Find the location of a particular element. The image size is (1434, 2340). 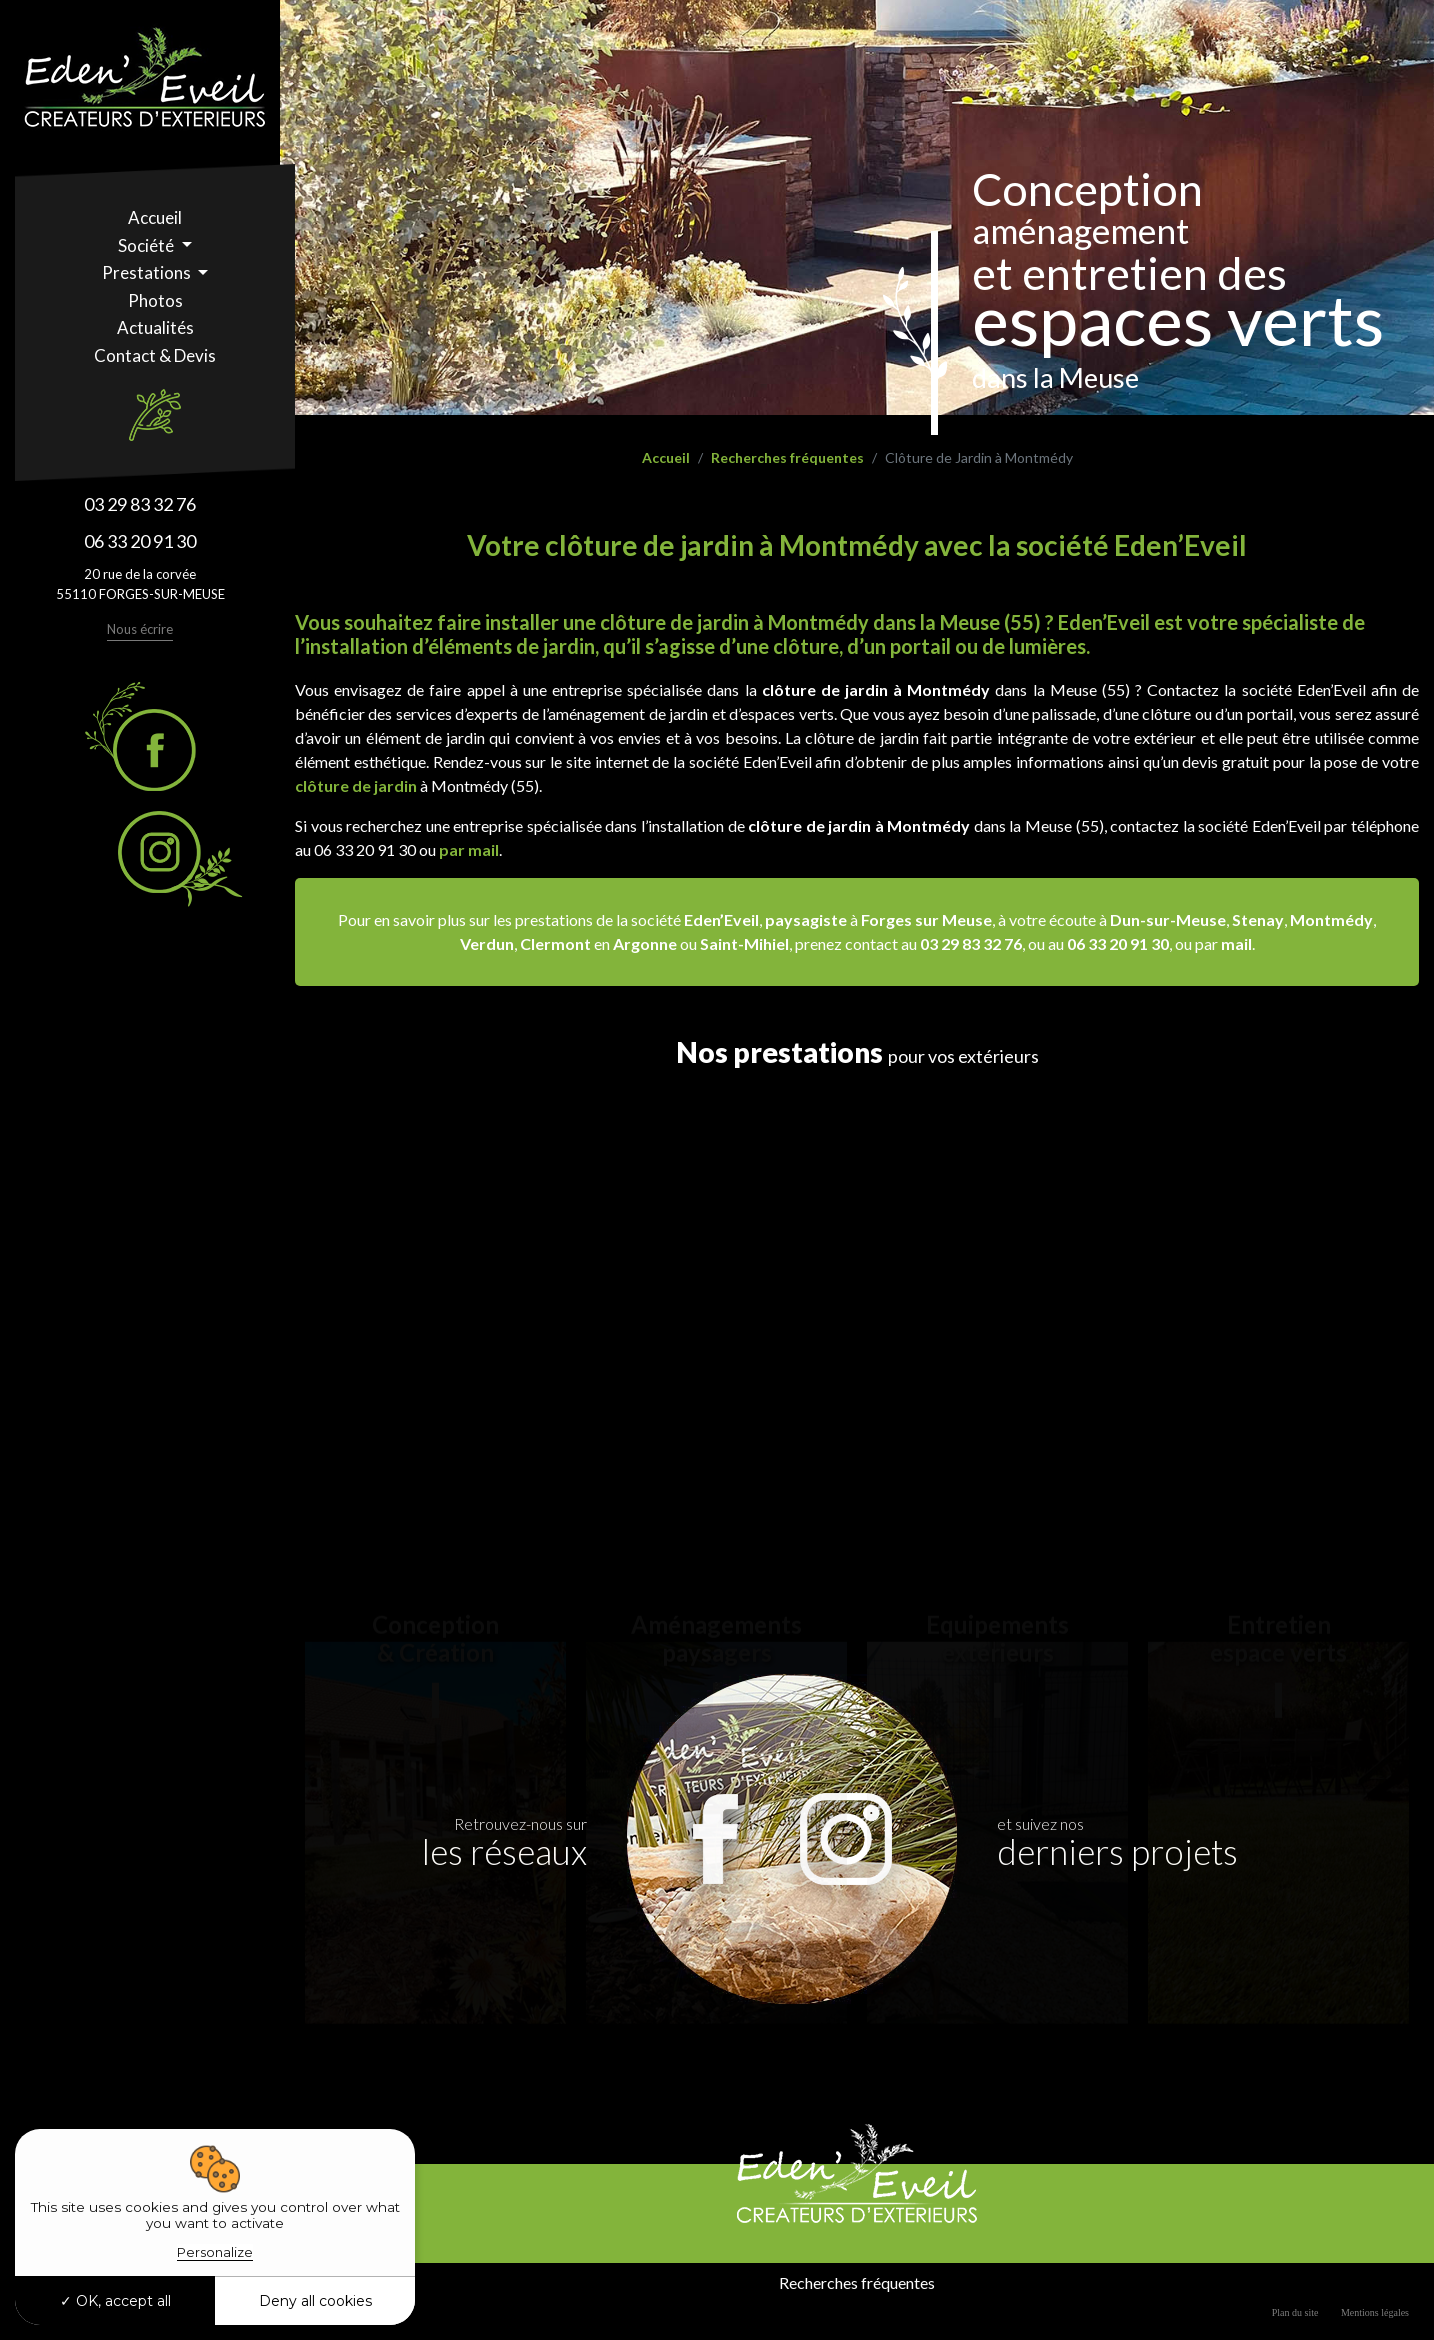

Deny all cookies is located at coordinates (315, 2301).